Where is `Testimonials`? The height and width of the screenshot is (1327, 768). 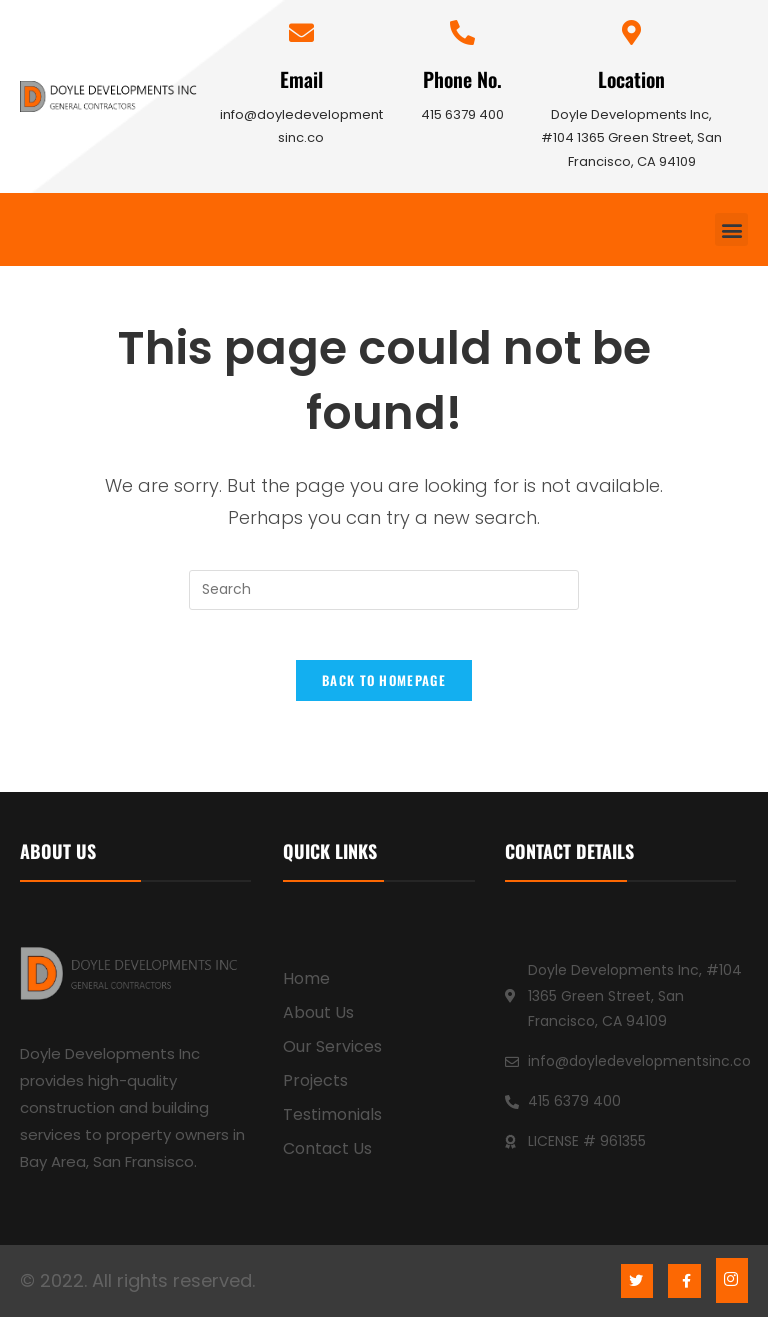
Testimonials is located at coordinates (332, 1125).